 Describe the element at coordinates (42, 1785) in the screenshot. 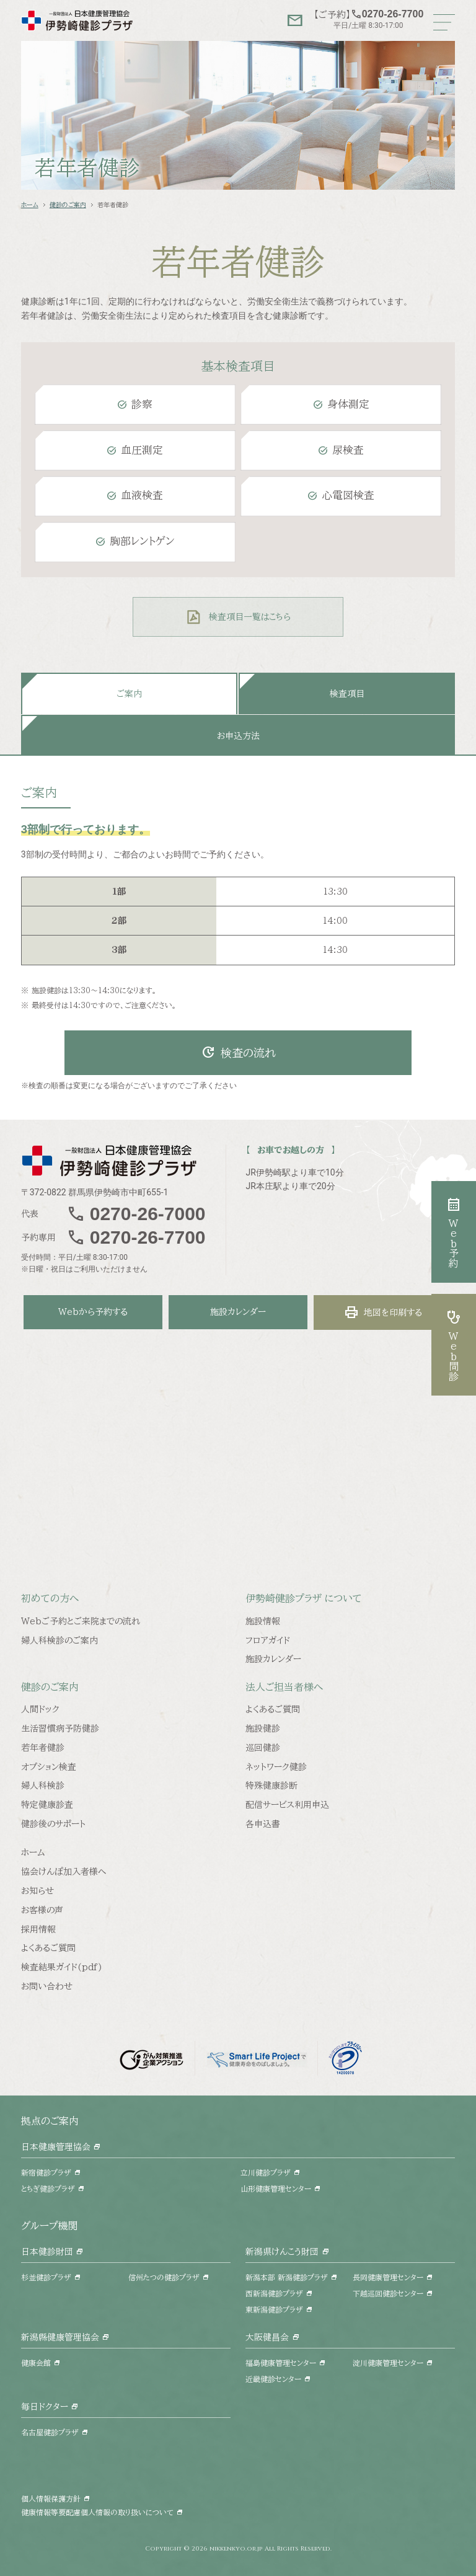

I see `婦人科検診` at that location.